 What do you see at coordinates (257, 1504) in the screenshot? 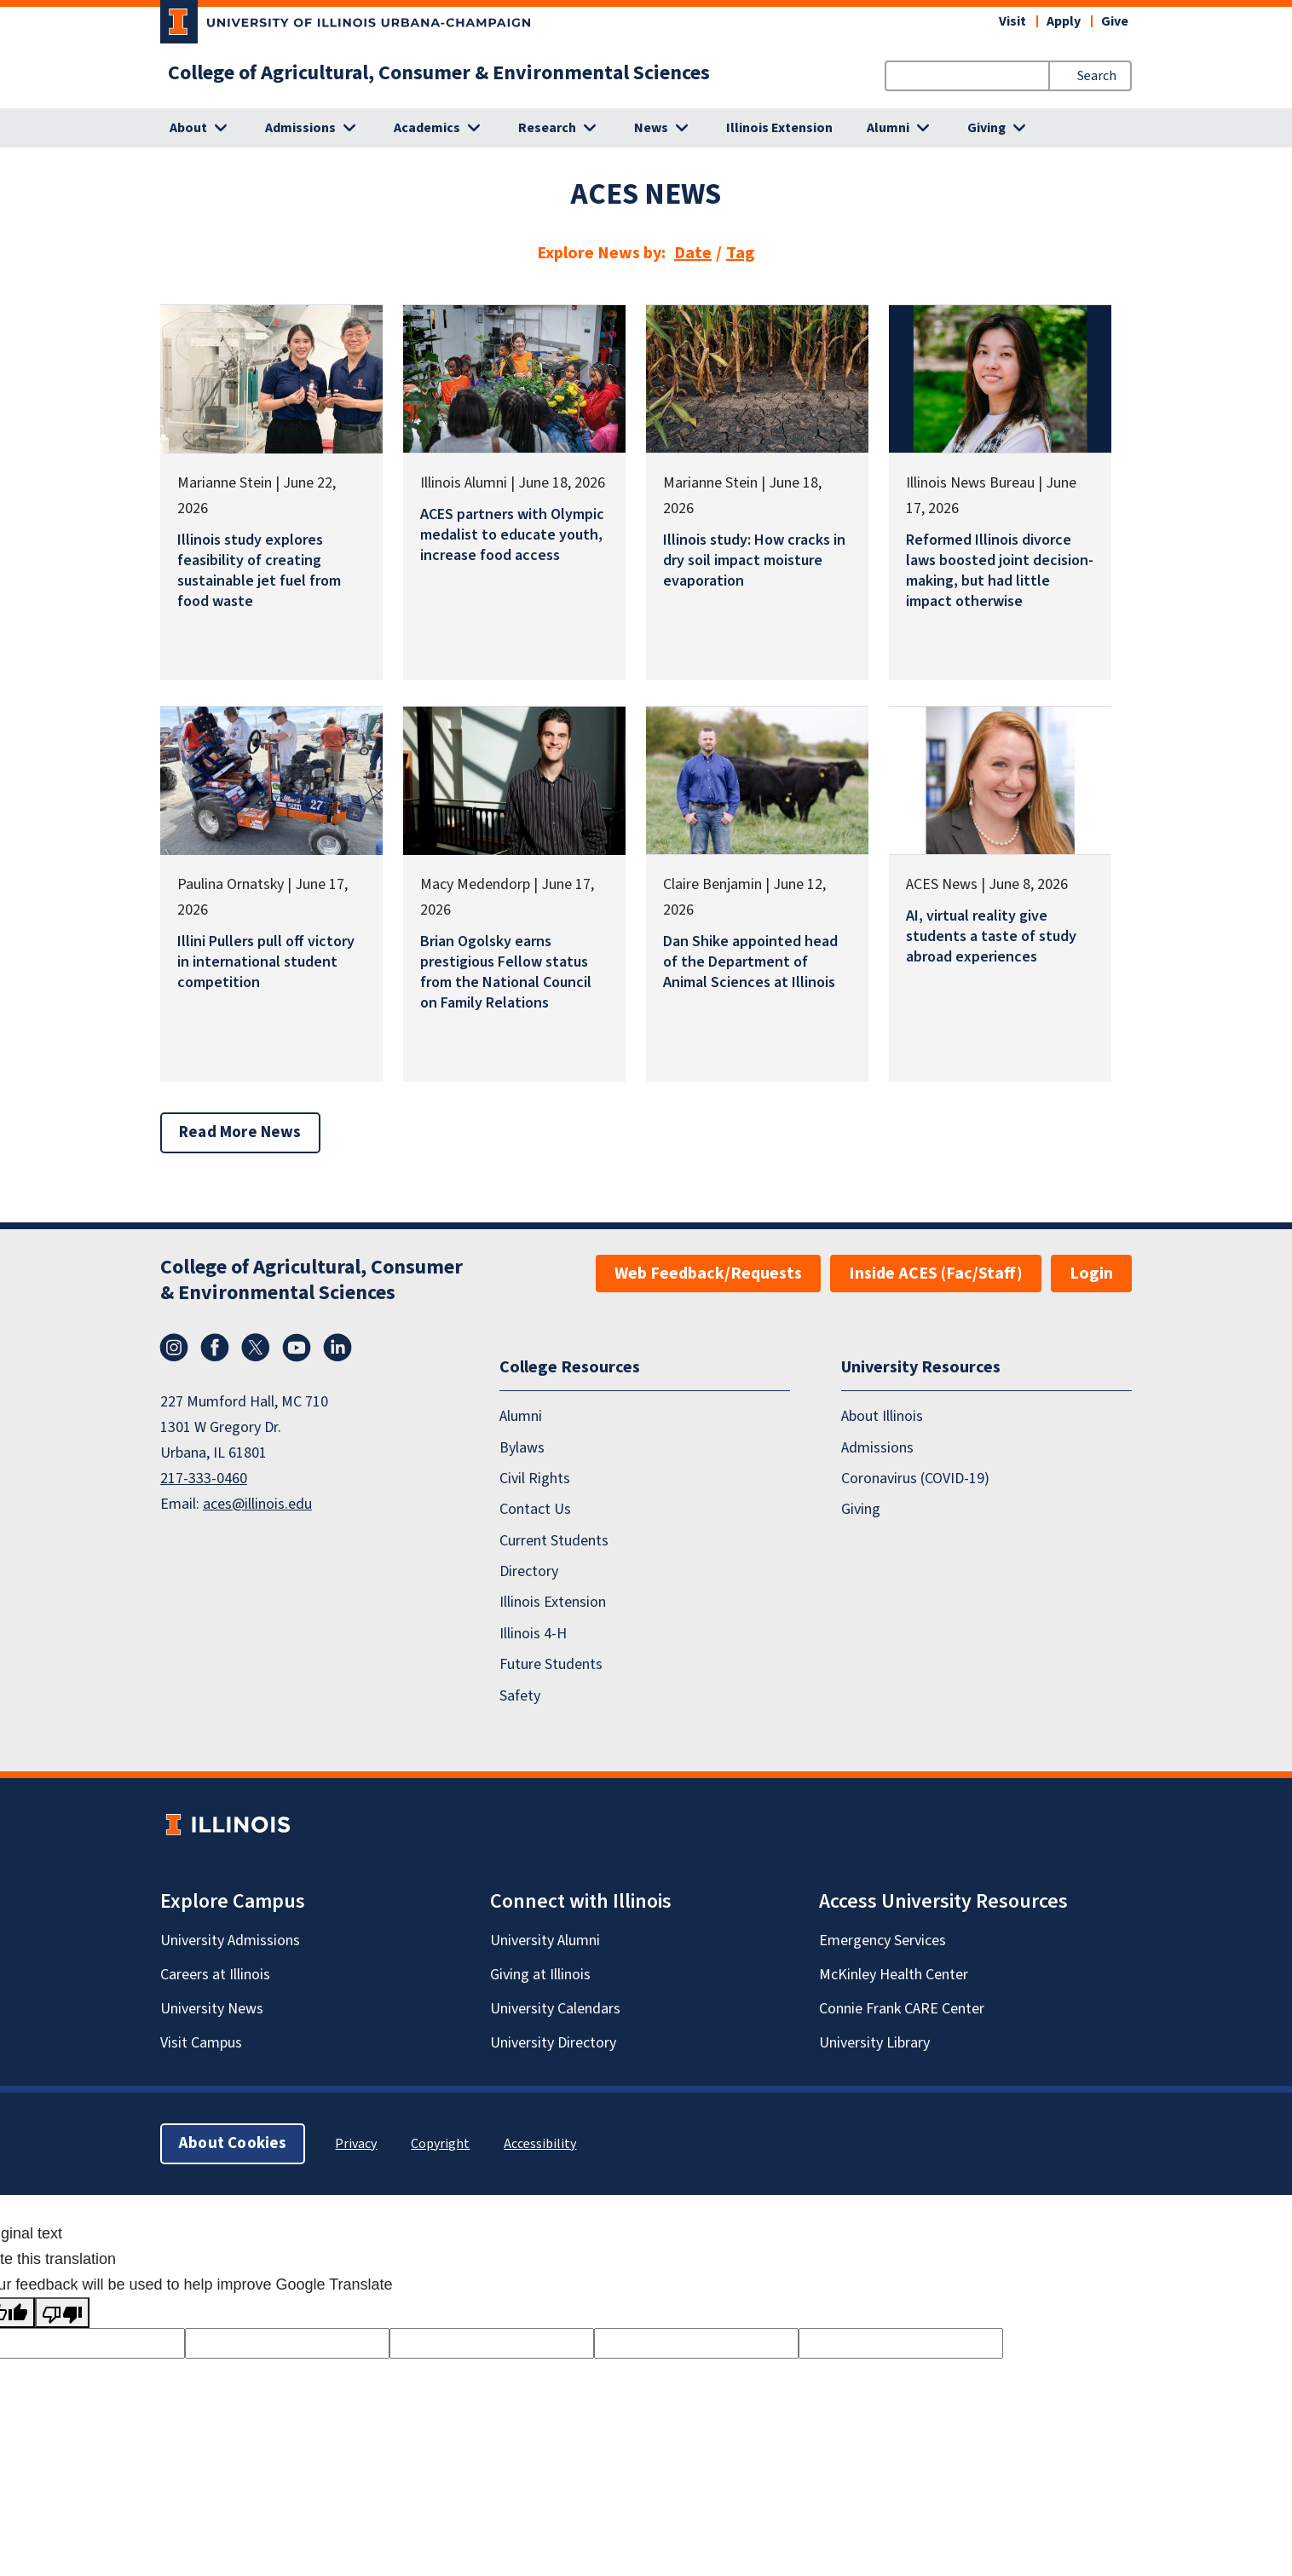
I see `aces@illinois.edu` at bounding box center [257, 1504].